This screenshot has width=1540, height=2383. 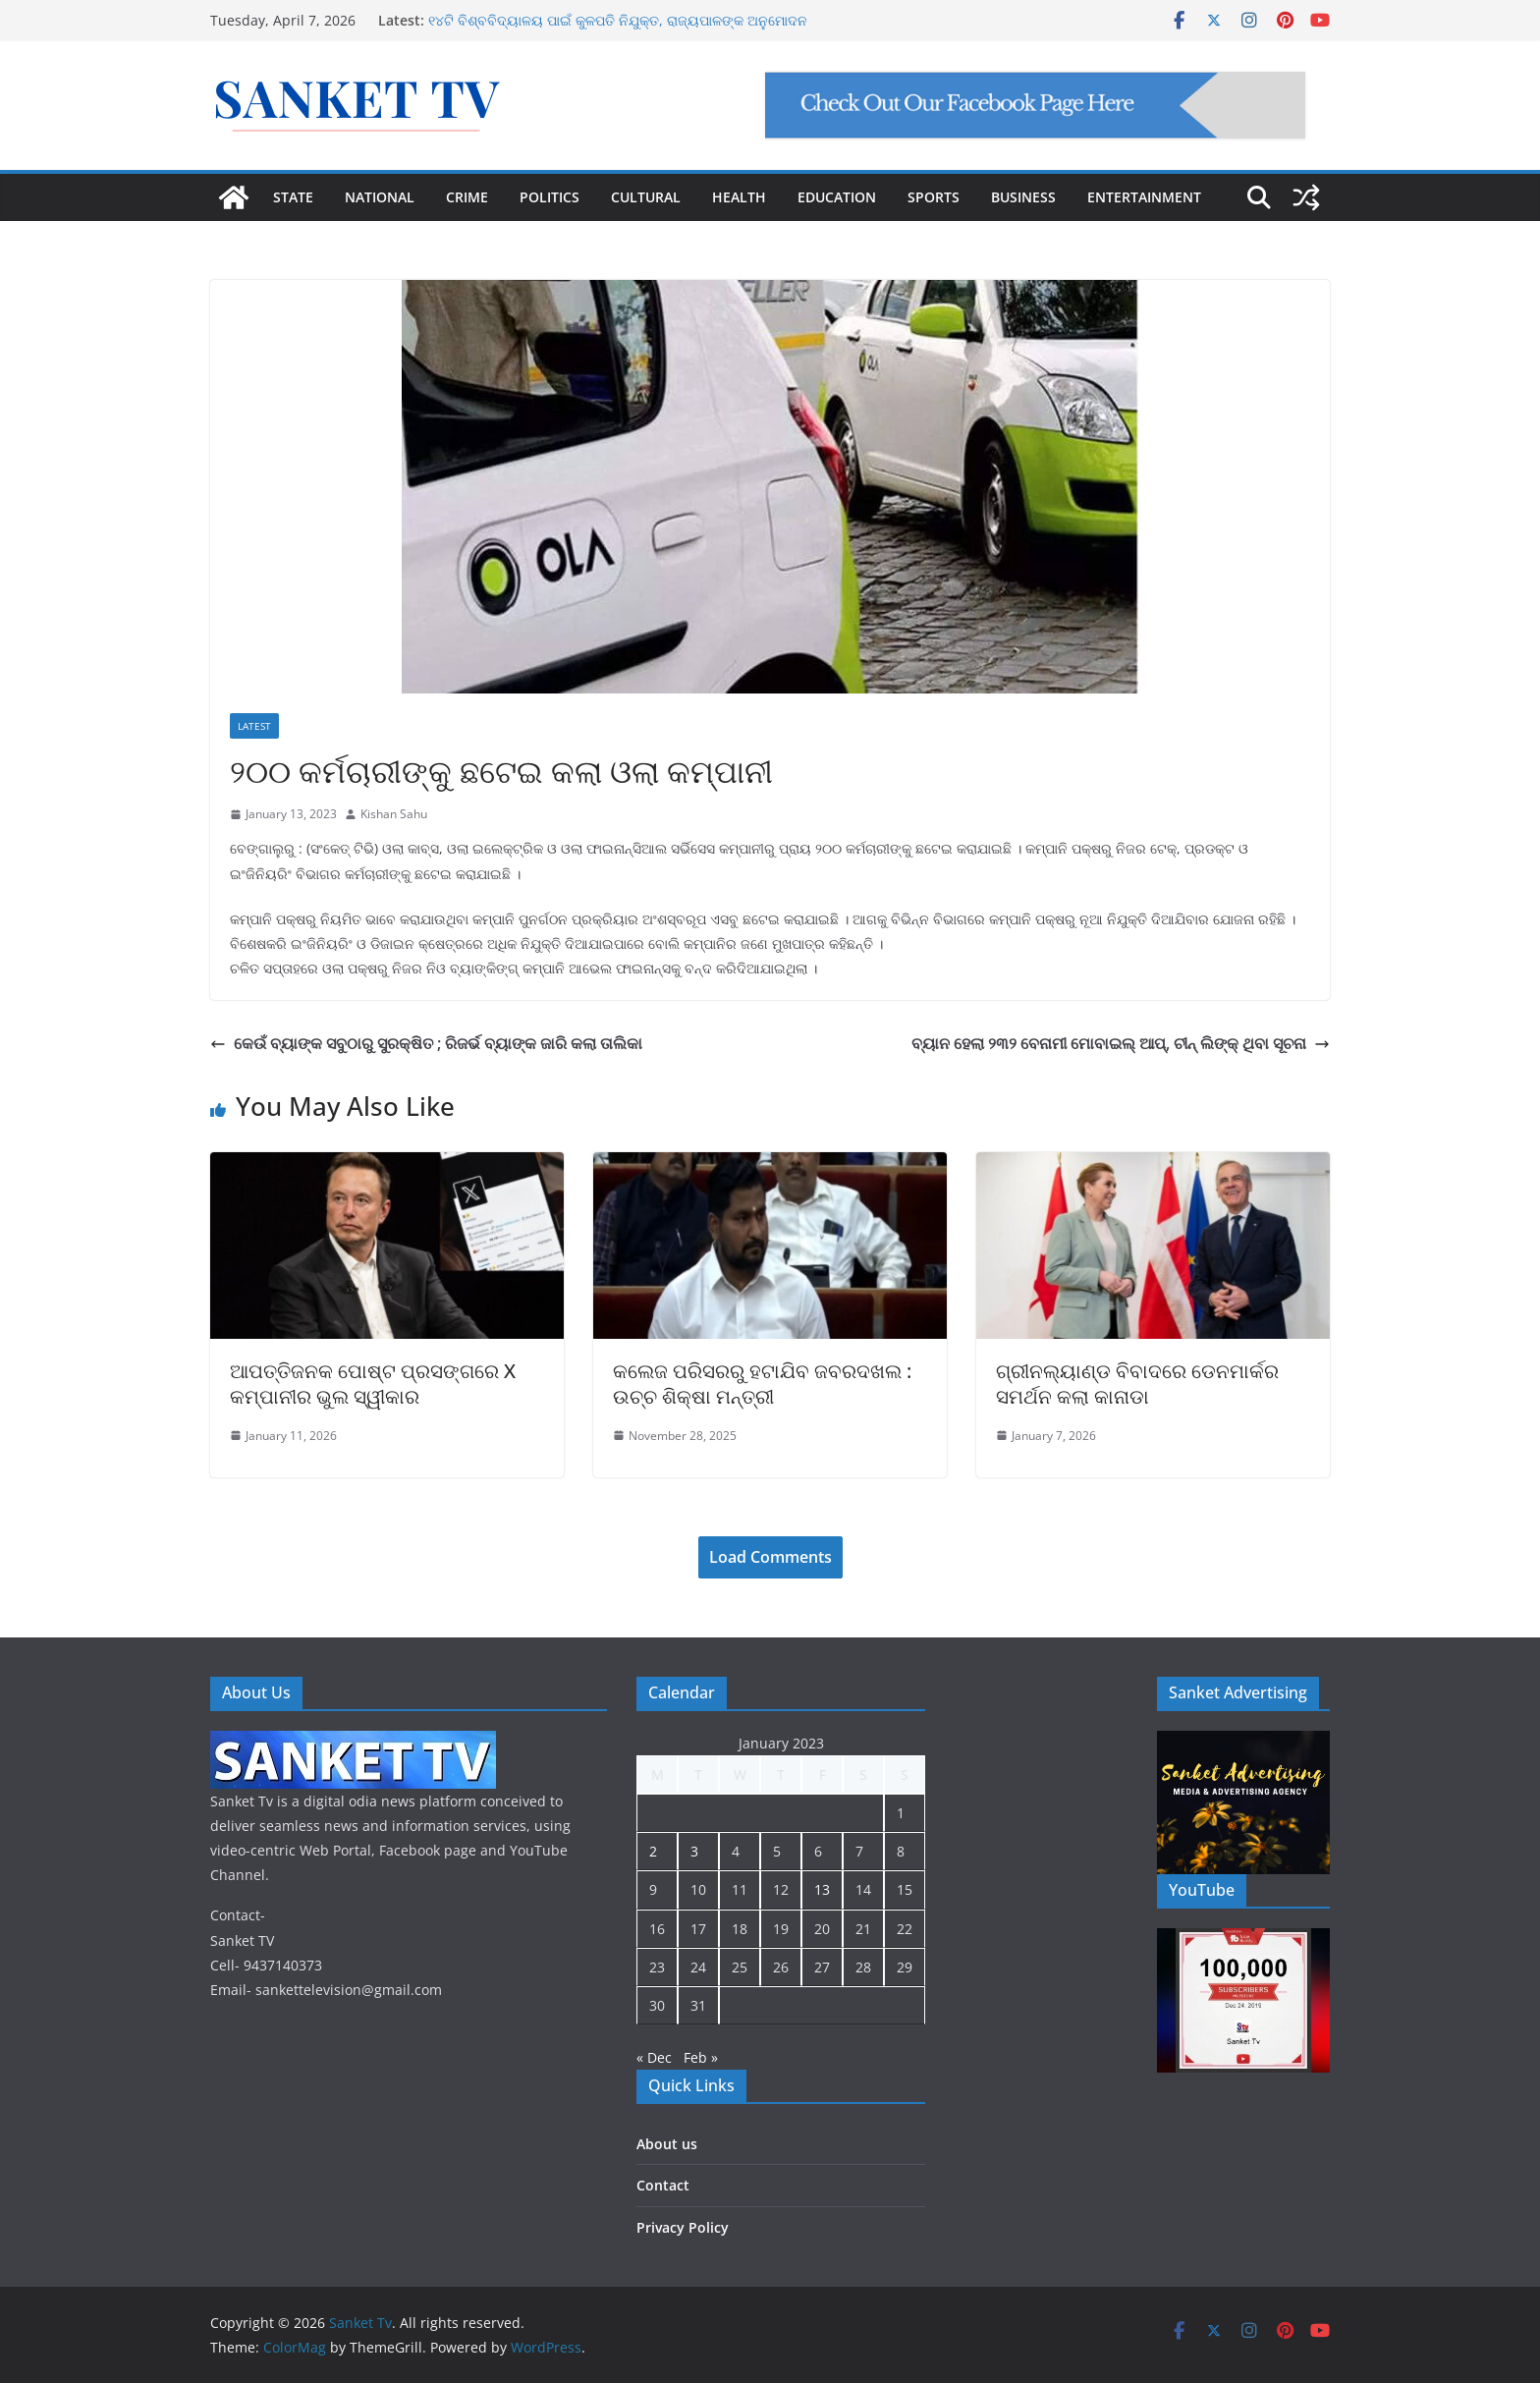 I want to click on HEALTH, so click(x=739, y=197).